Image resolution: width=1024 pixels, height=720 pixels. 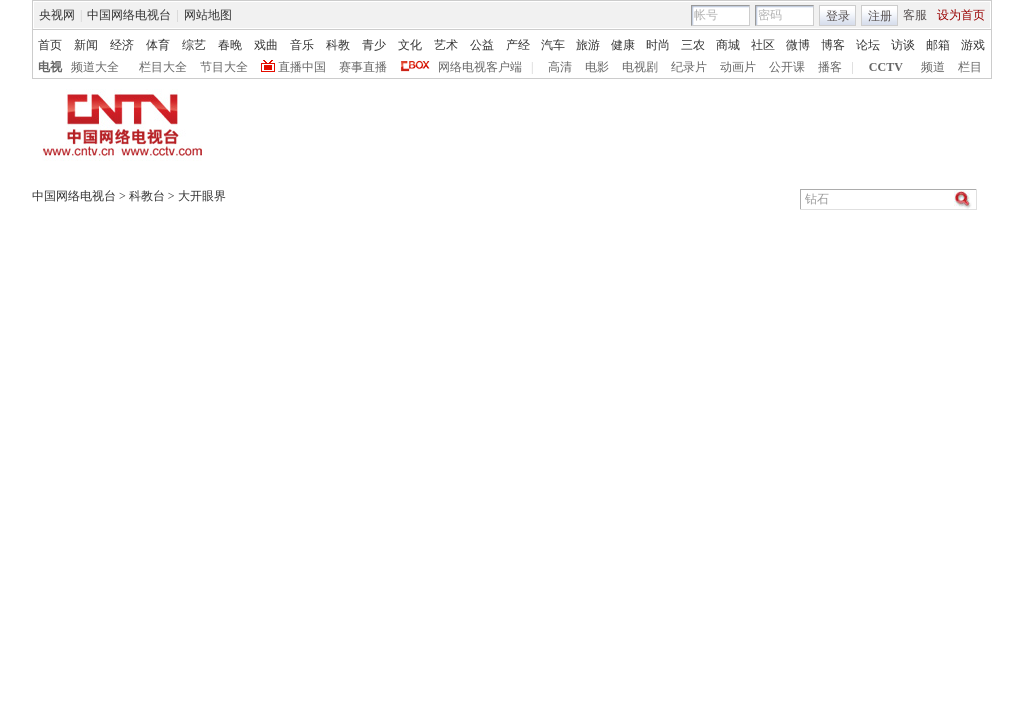 What do you see at coordinates (640, 67) in the screenshot?
I see `电视剧` at bounding box center [640, 67].